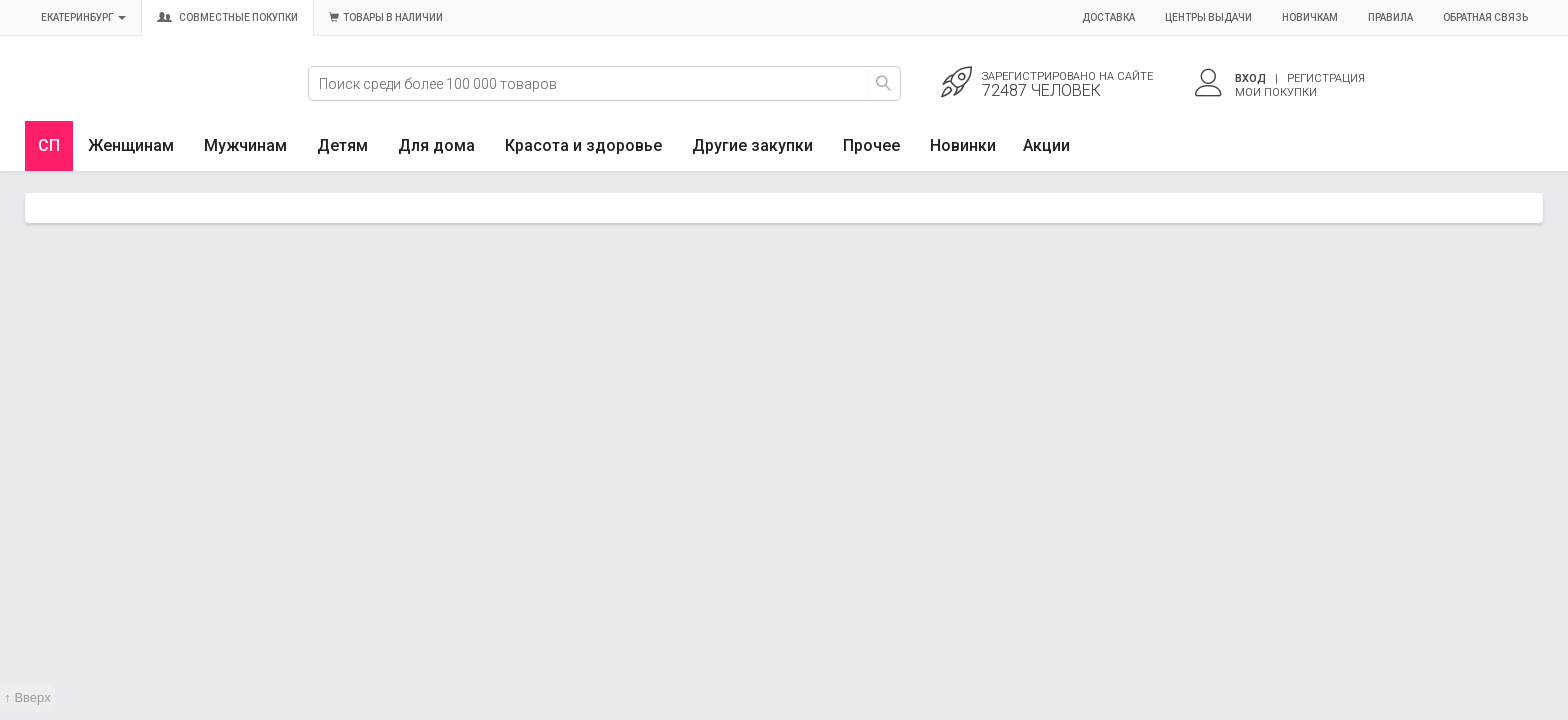 This screenshot has width=1568, height=720. What do you see at coordinates (436, 145) in the screenshot?
I see `Для дома` at bounding box center [436, 145].